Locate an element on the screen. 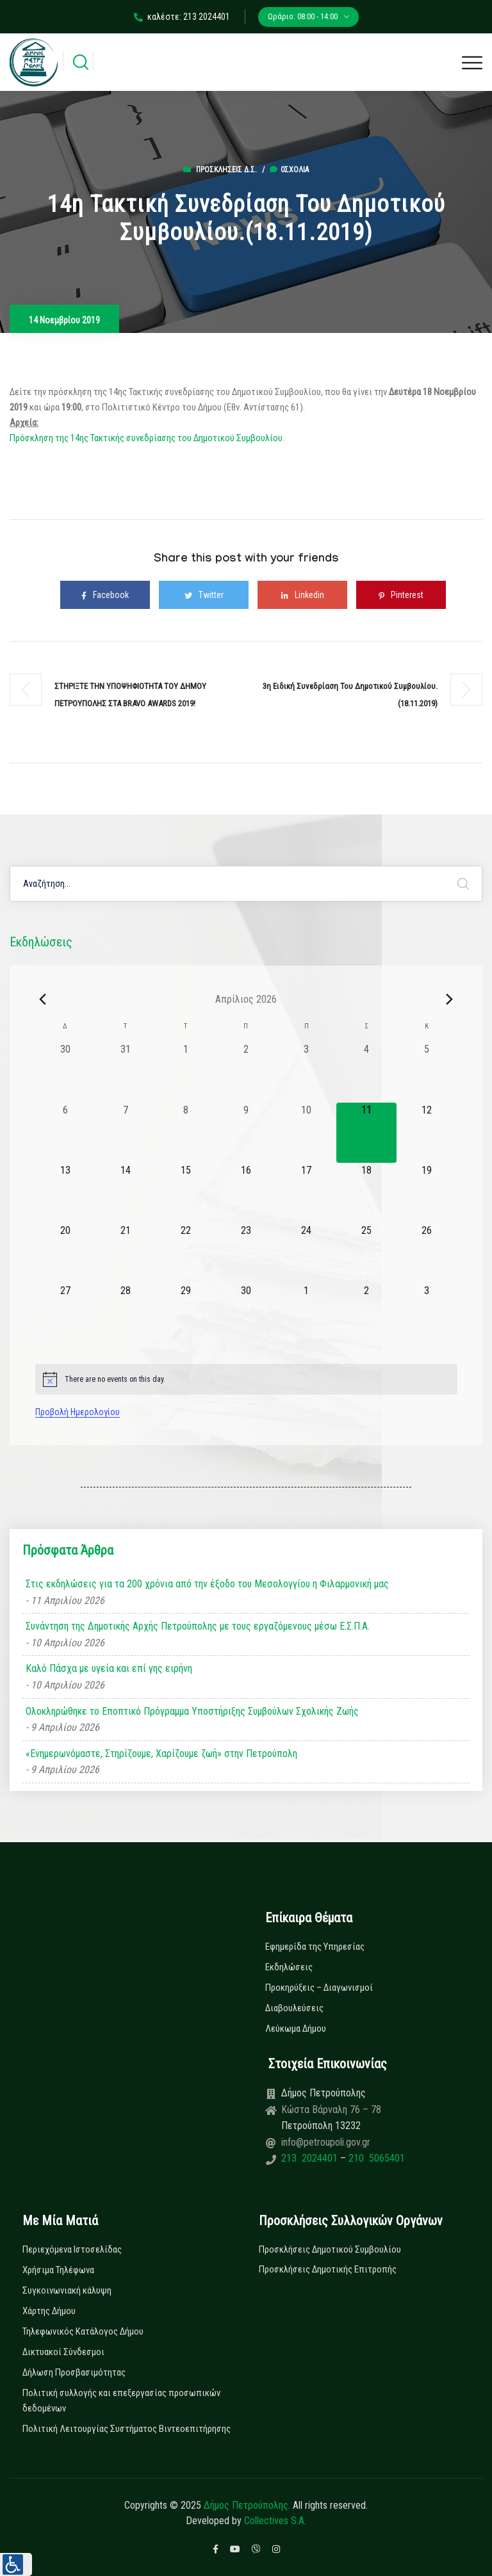 This screenshot has height=2576, width=492. [Next month] is located at coordinates (449, 999).